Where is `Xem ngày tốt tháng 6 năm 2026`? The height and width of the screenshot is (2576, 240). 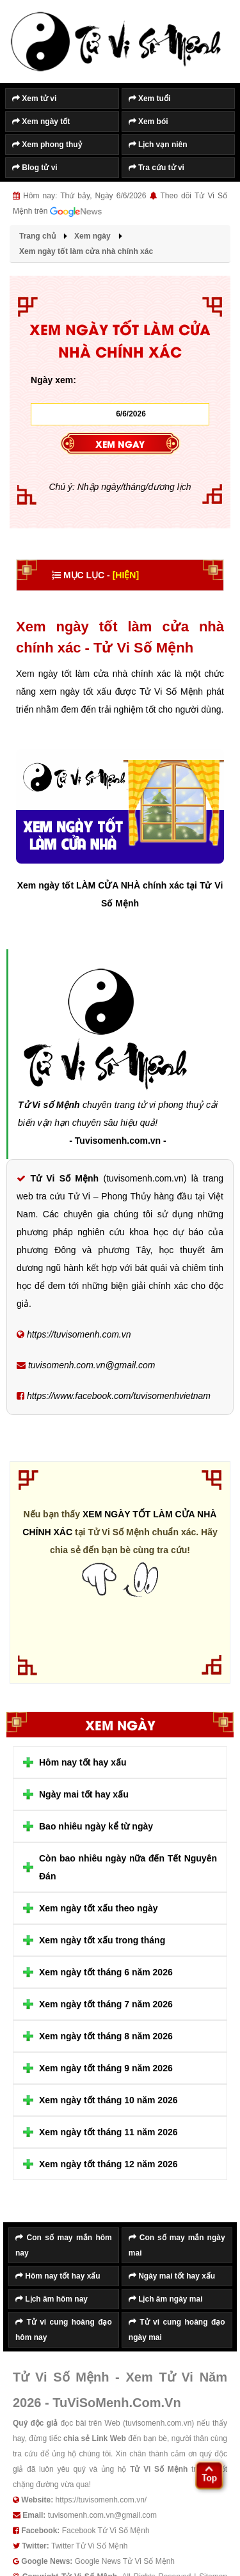
Xem ngày tốt tháng 6 năm 2026 is located at coordinates (106, 1972).